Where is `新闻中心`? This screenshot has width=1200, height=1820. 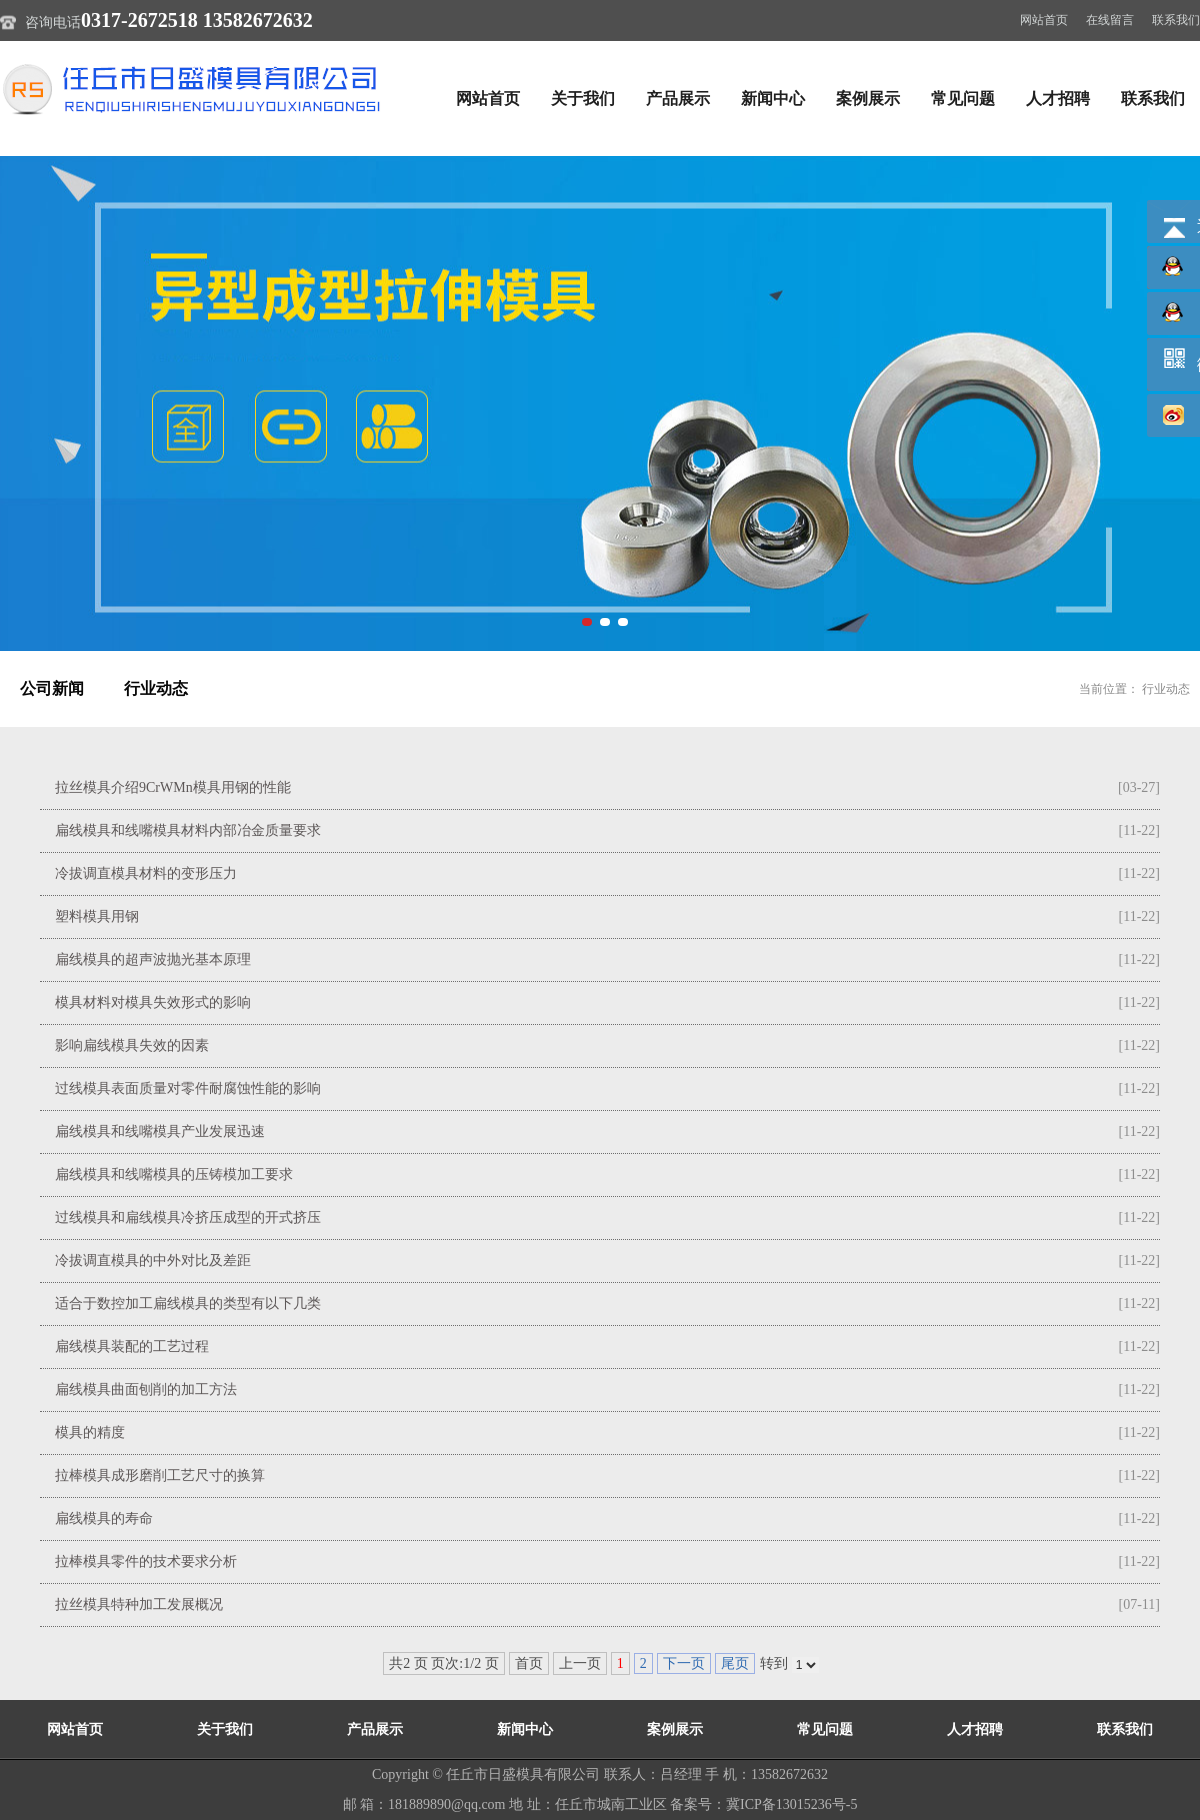 新闻中心 is located at coordinates (773, 98).